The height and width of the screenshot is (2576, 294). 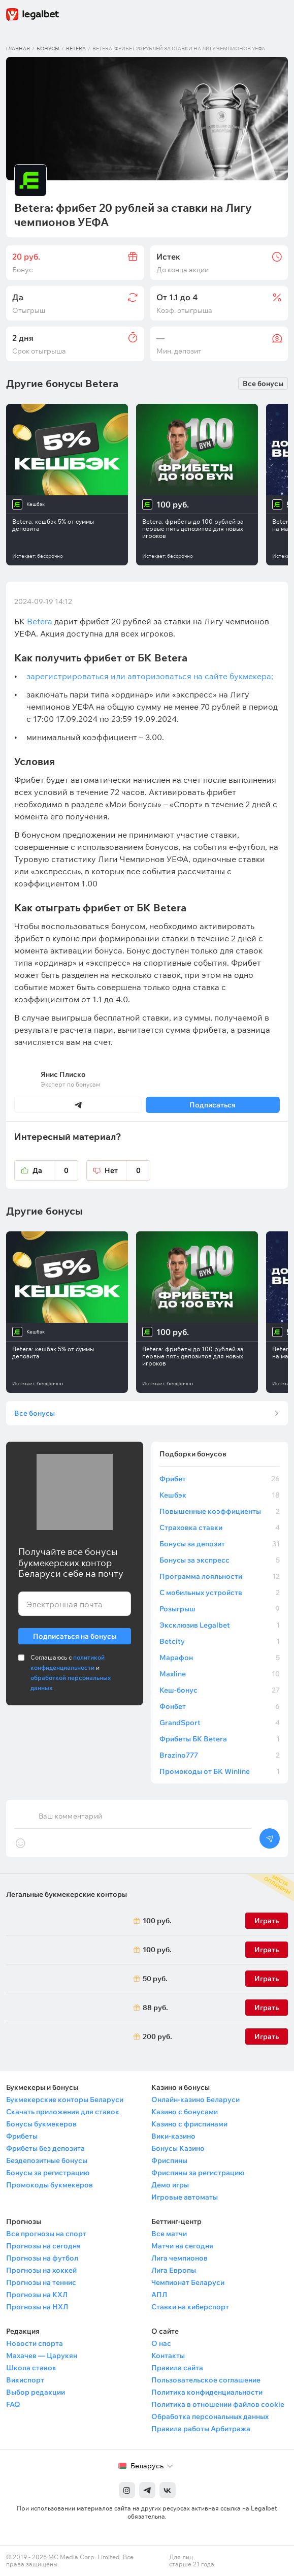 I want to click on Кешбэк, so click(x=219, y=1495).